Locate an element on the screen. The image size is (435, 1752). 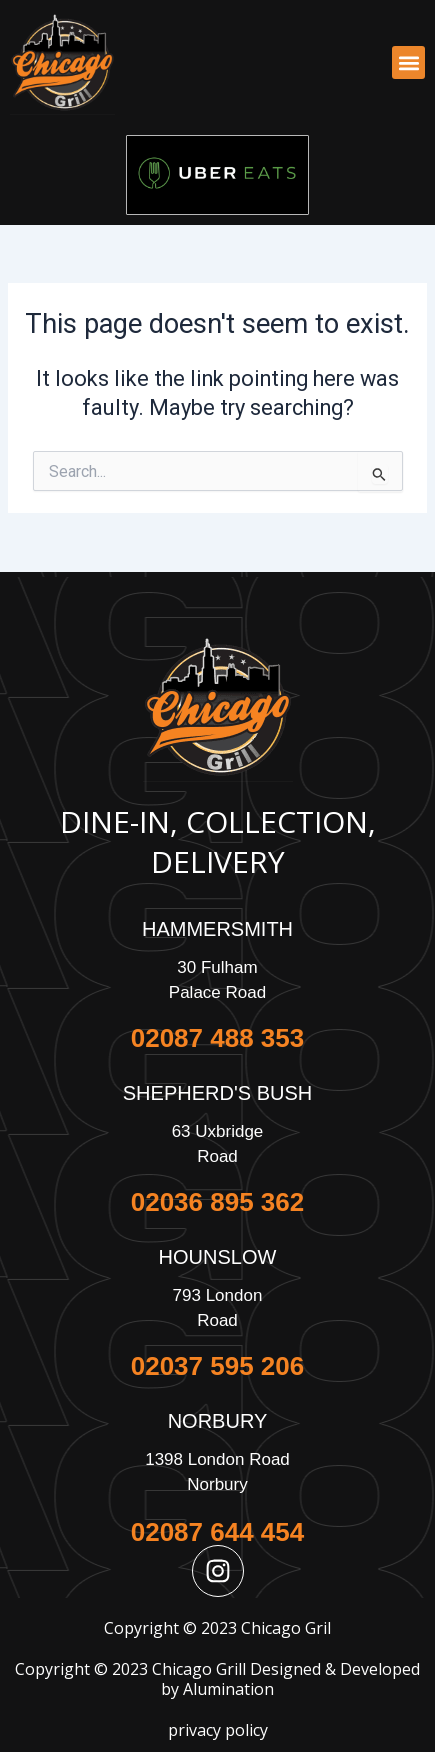
Dine-In, Collection, Delivery is located at coordinates (218, 841).